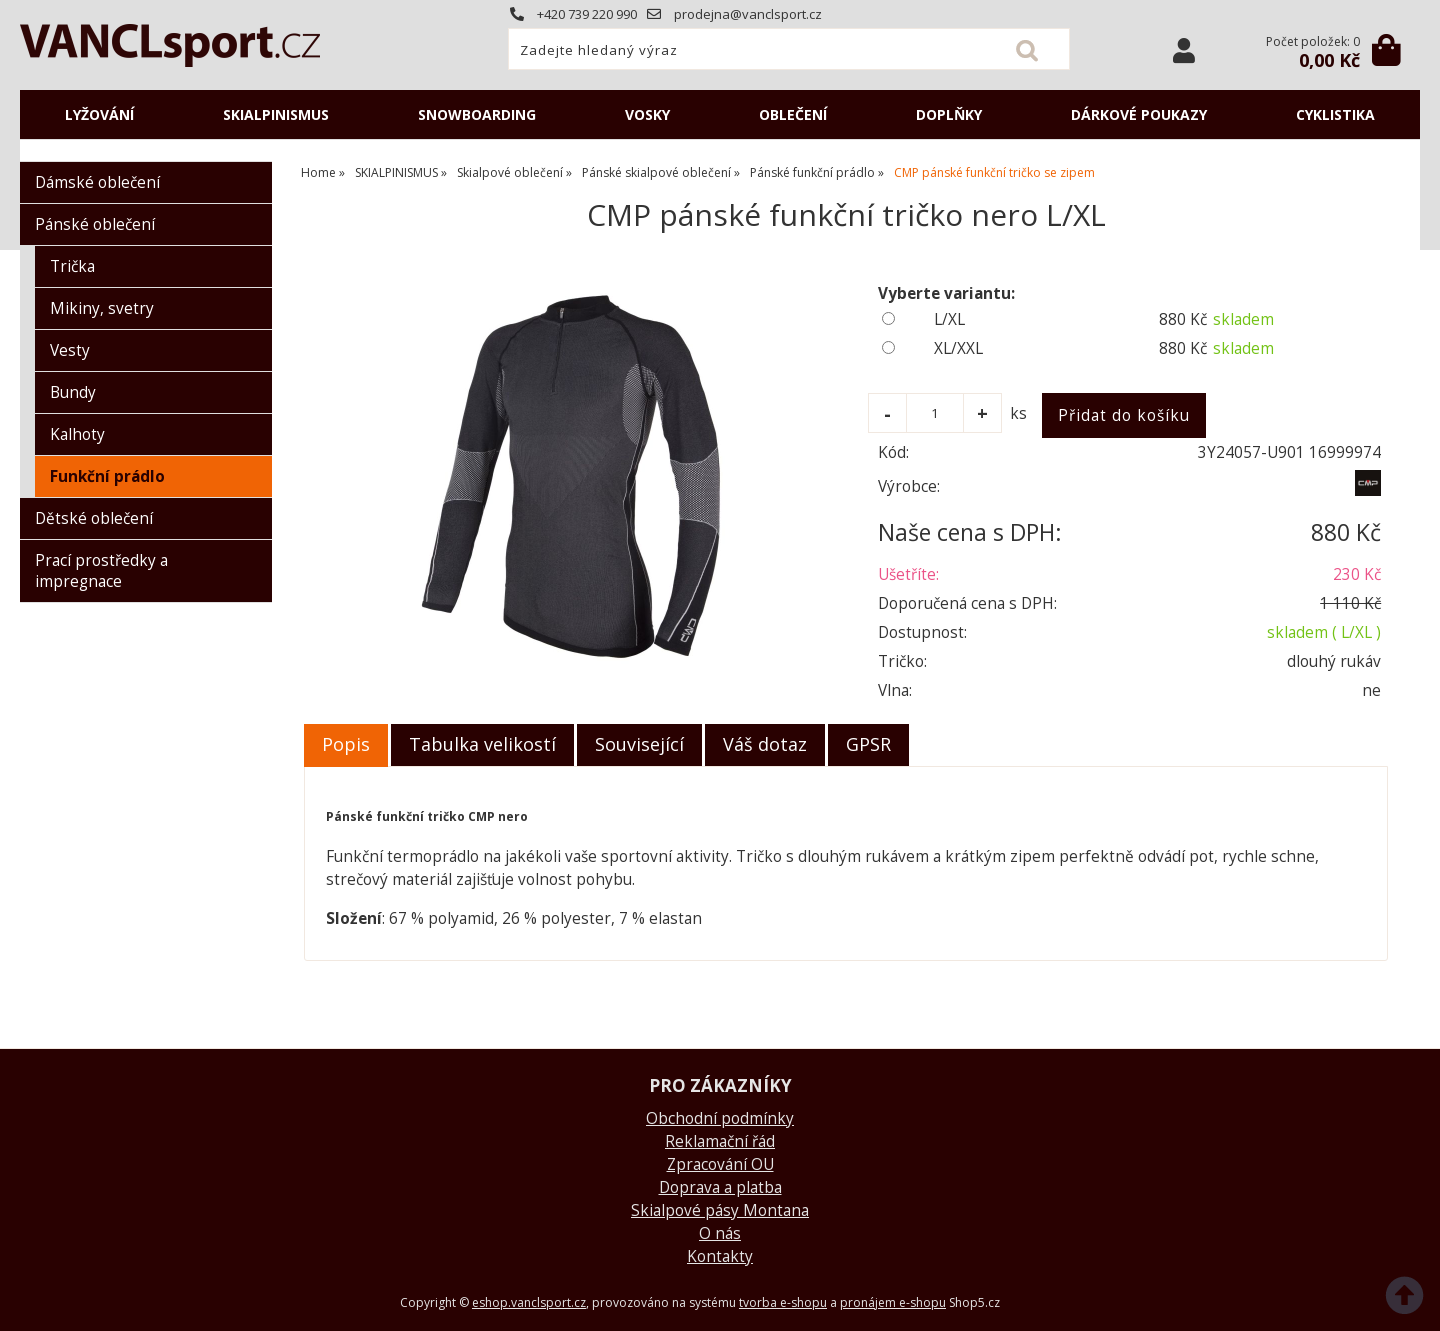  What do you see at coordinates (783, 1302) in the screenshot?
I see `tvorba e-shopu` at bounding box center [783, 1302].